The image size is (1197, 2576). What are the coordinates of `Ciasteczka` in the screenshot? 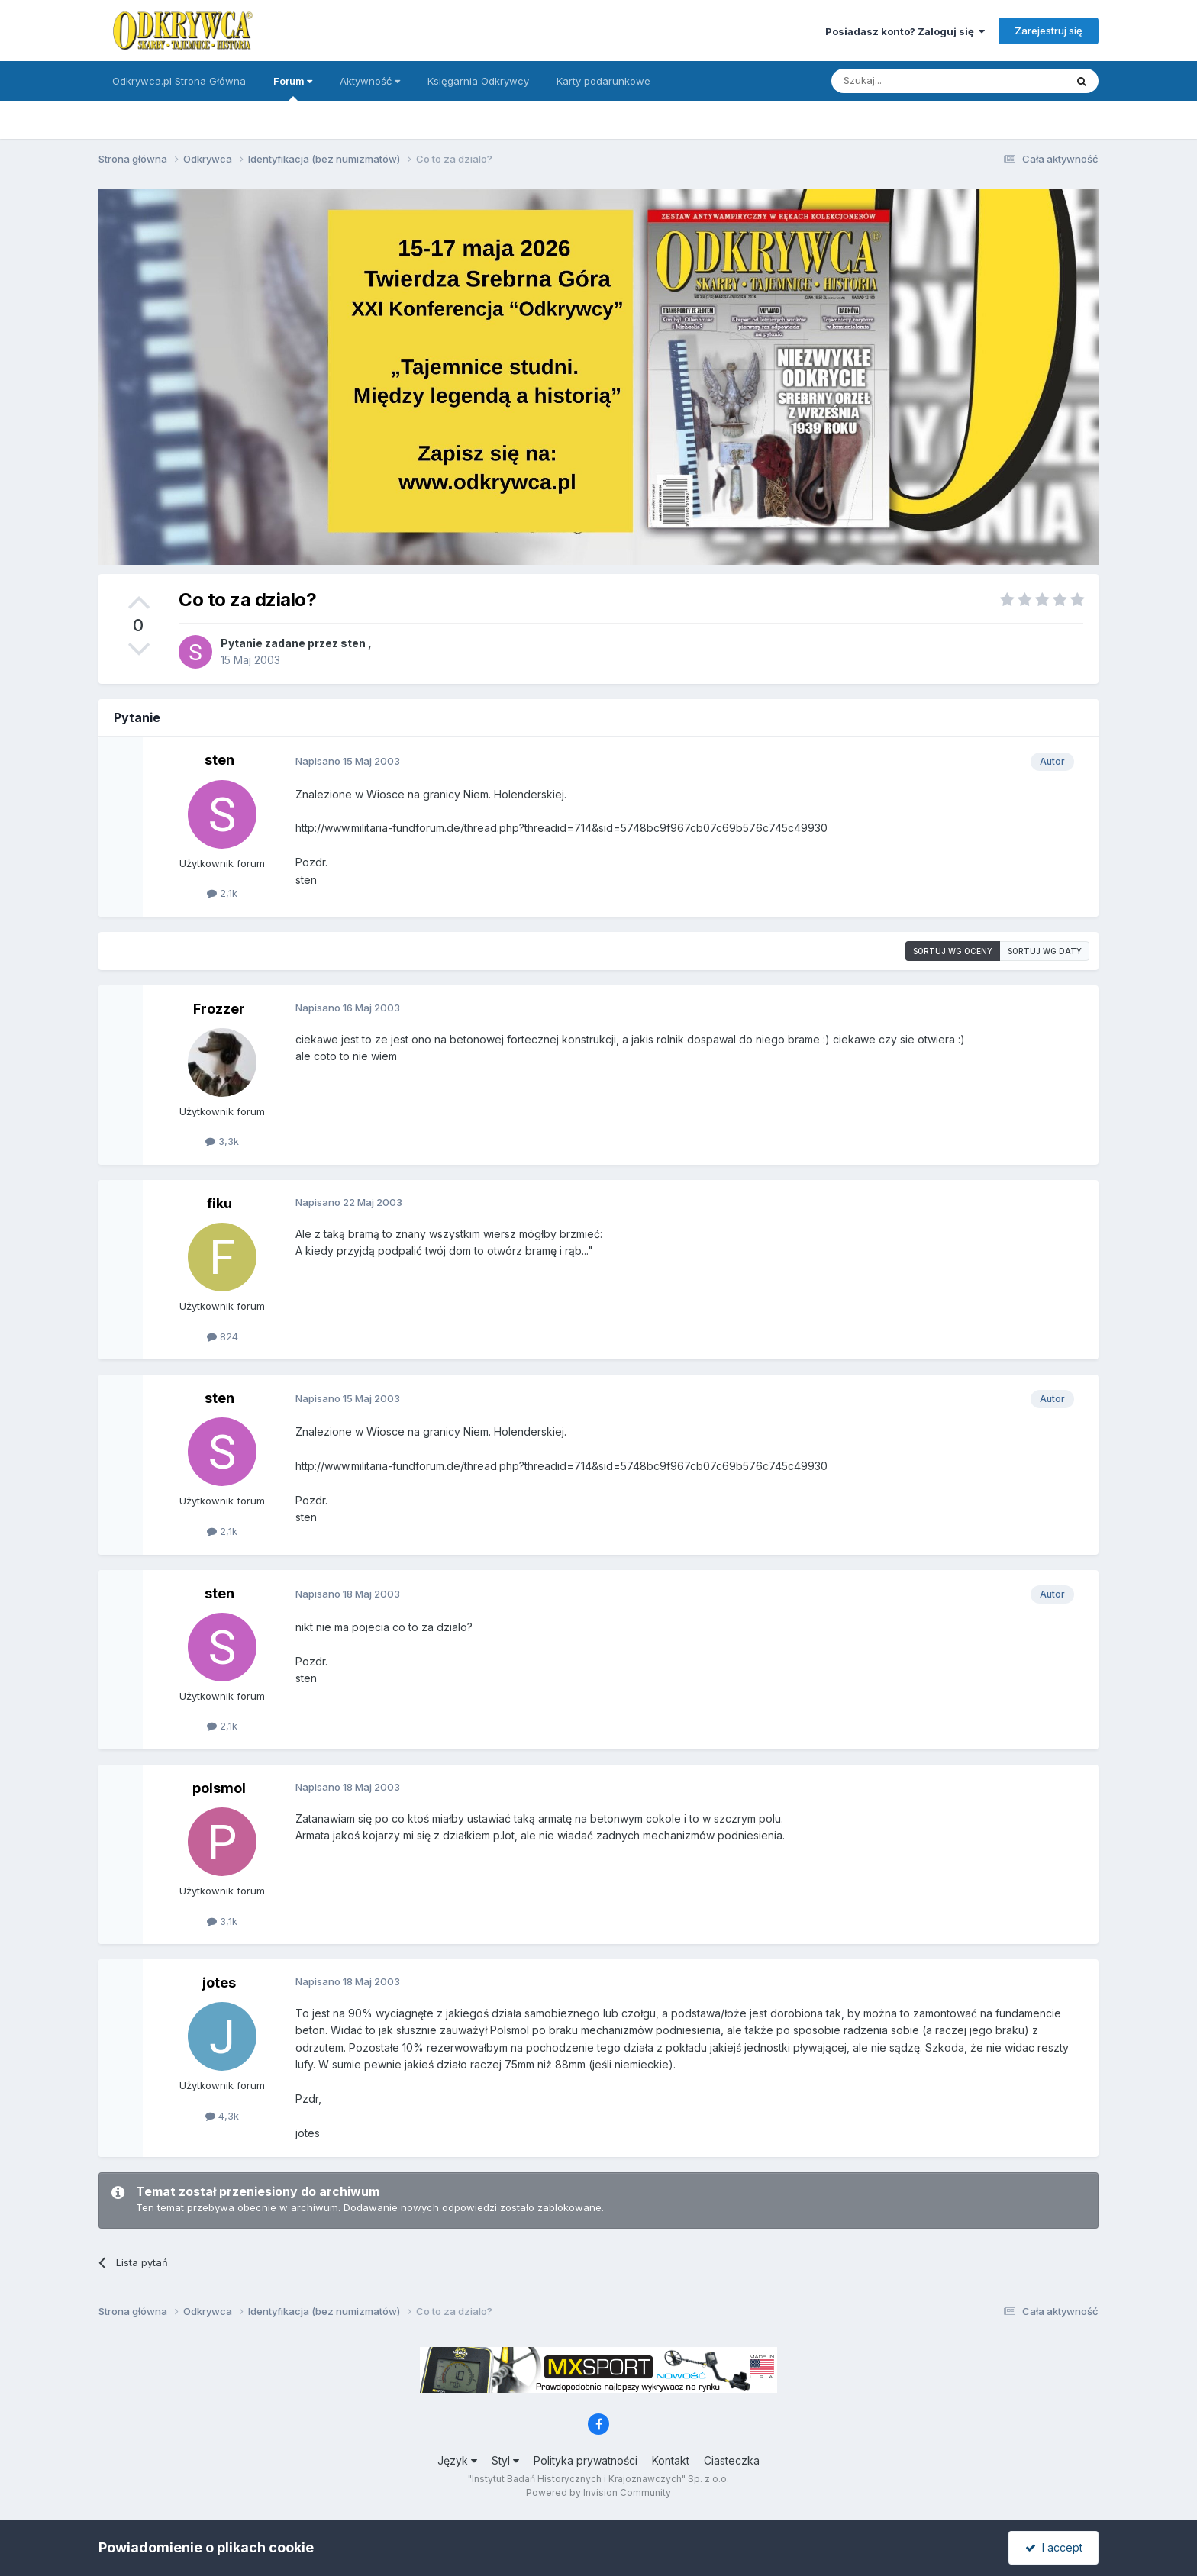 It's located at (732, 2460).